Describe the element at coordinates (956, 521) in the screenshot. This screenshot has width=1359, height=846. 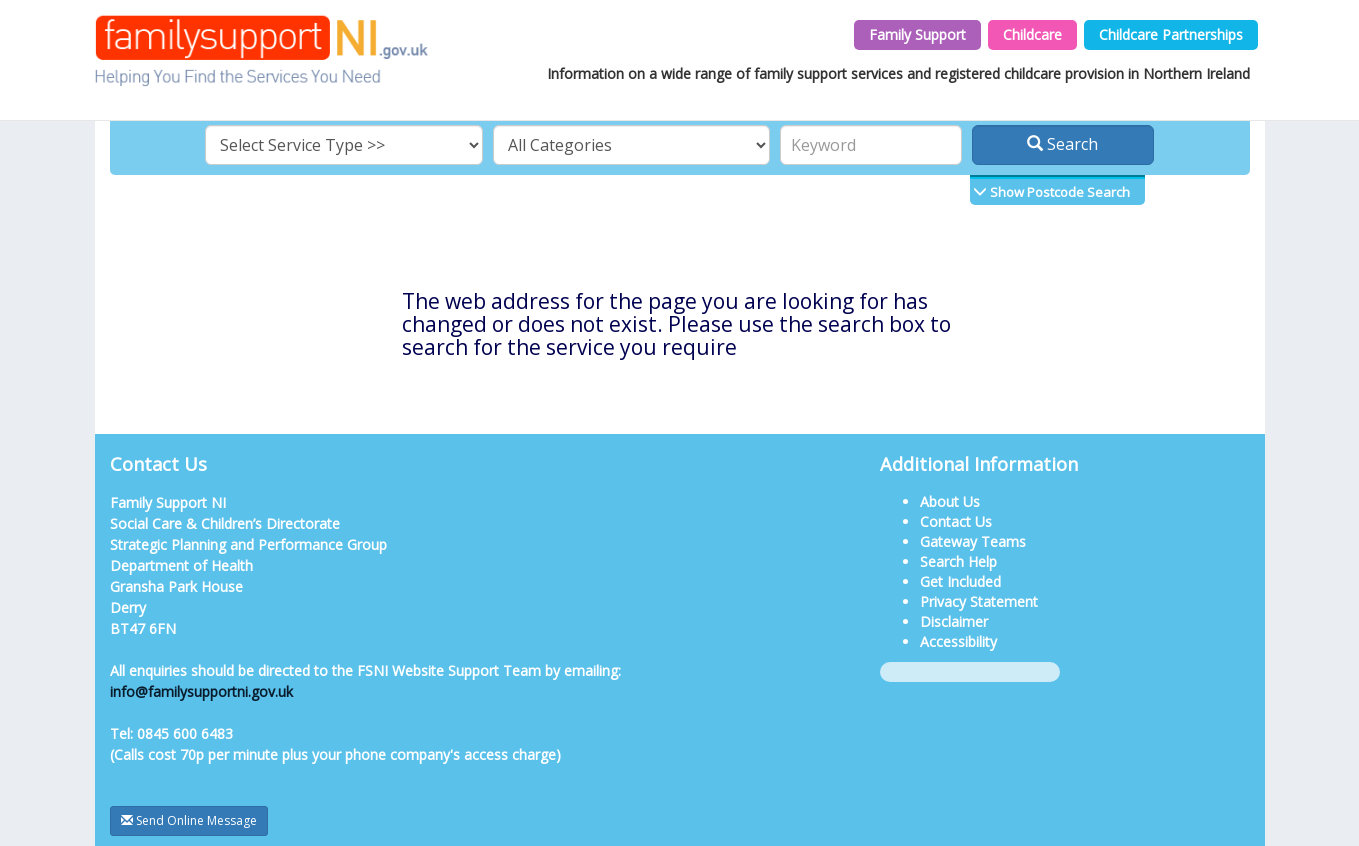
I see `Contact Us` at that location.